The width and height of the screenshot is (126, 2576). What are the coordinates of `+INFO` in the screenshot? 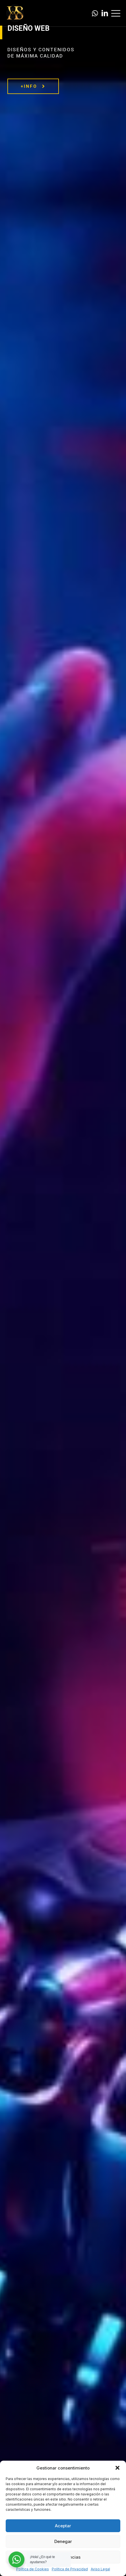 It's located at (33, 86).